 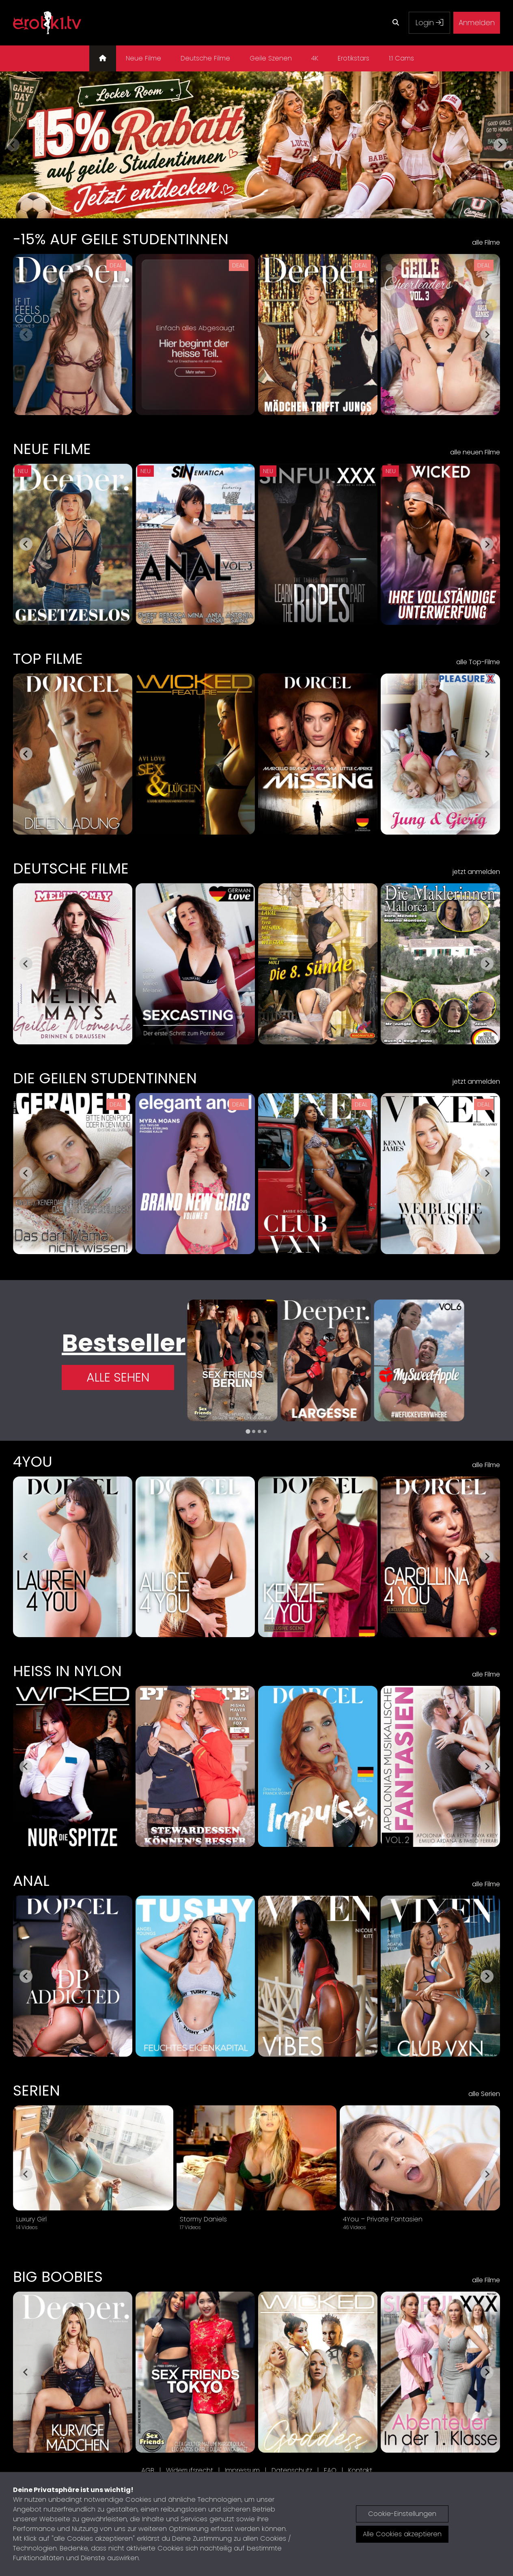 I want to click on Geile Szenen, so click(x=271, y=58).